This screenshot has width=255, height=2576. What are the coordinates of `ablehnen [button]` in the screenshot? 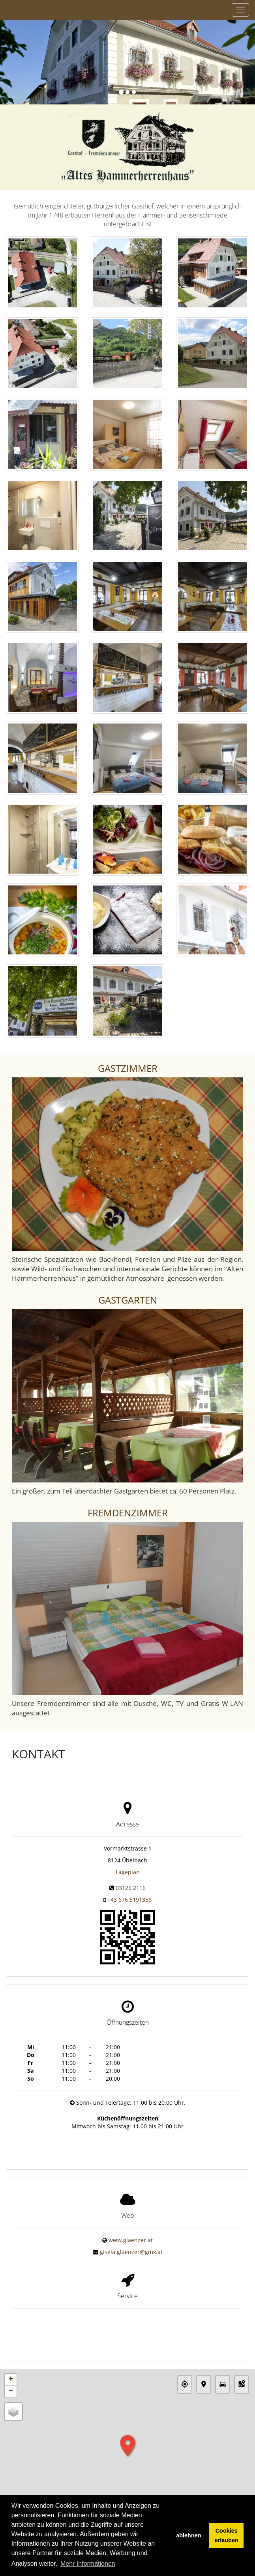 It's located at (188, 2535).